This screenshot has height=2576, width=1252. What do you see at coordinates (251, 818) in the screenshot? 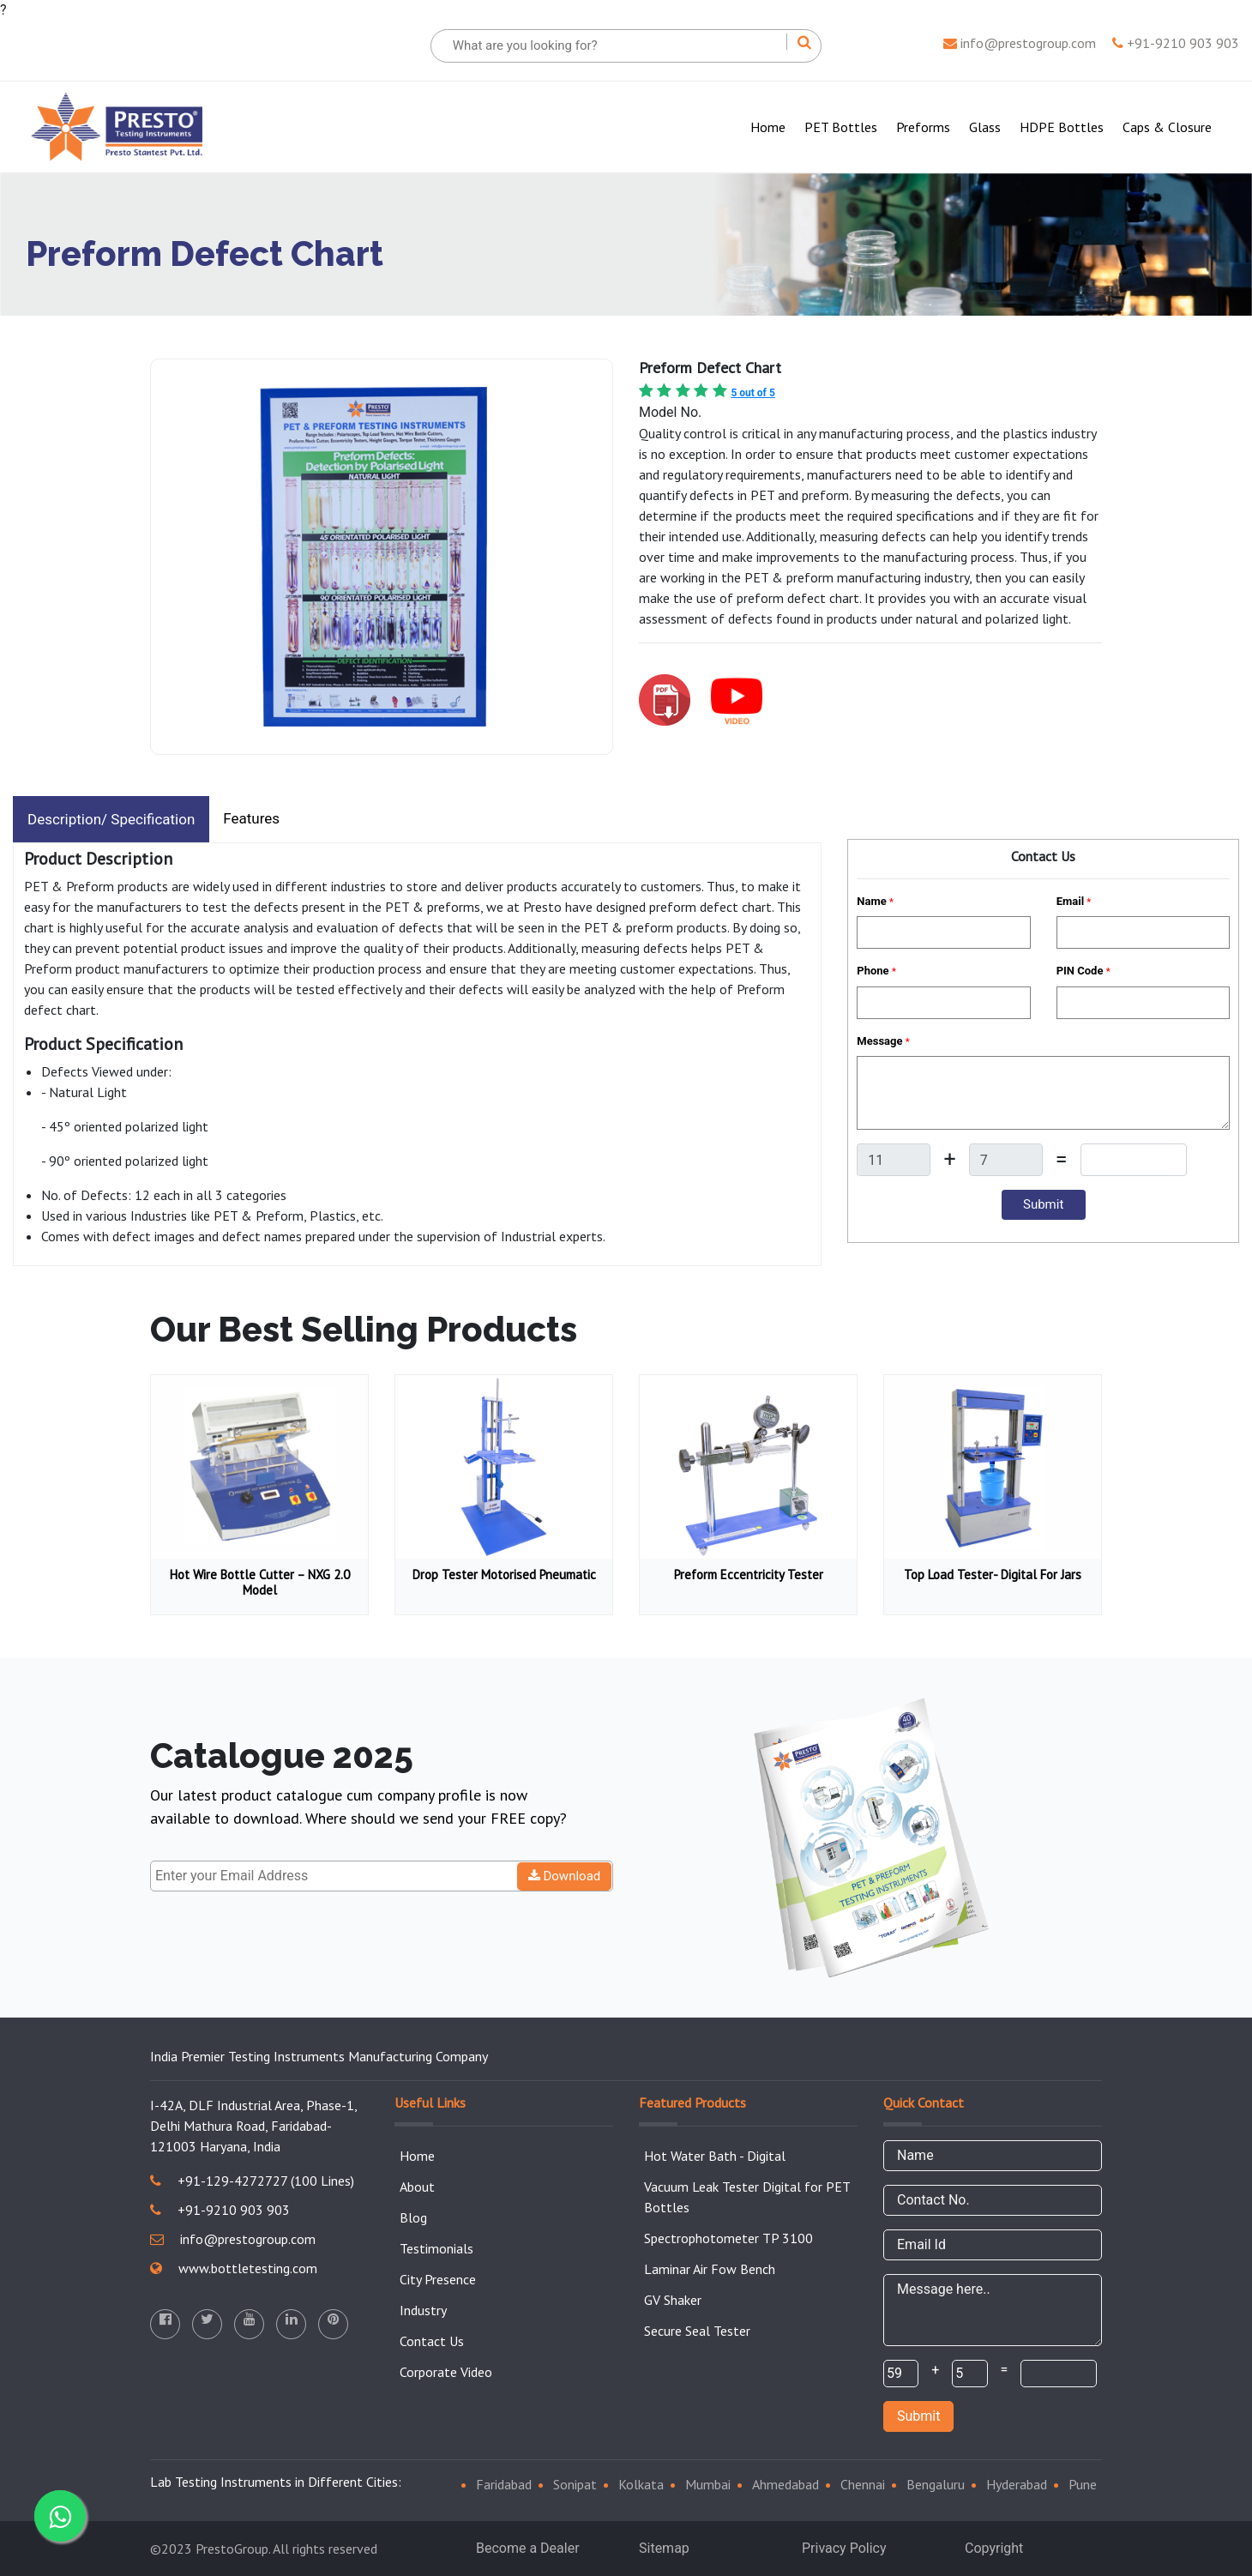
I see `Features` at bounding box center [251, 818].